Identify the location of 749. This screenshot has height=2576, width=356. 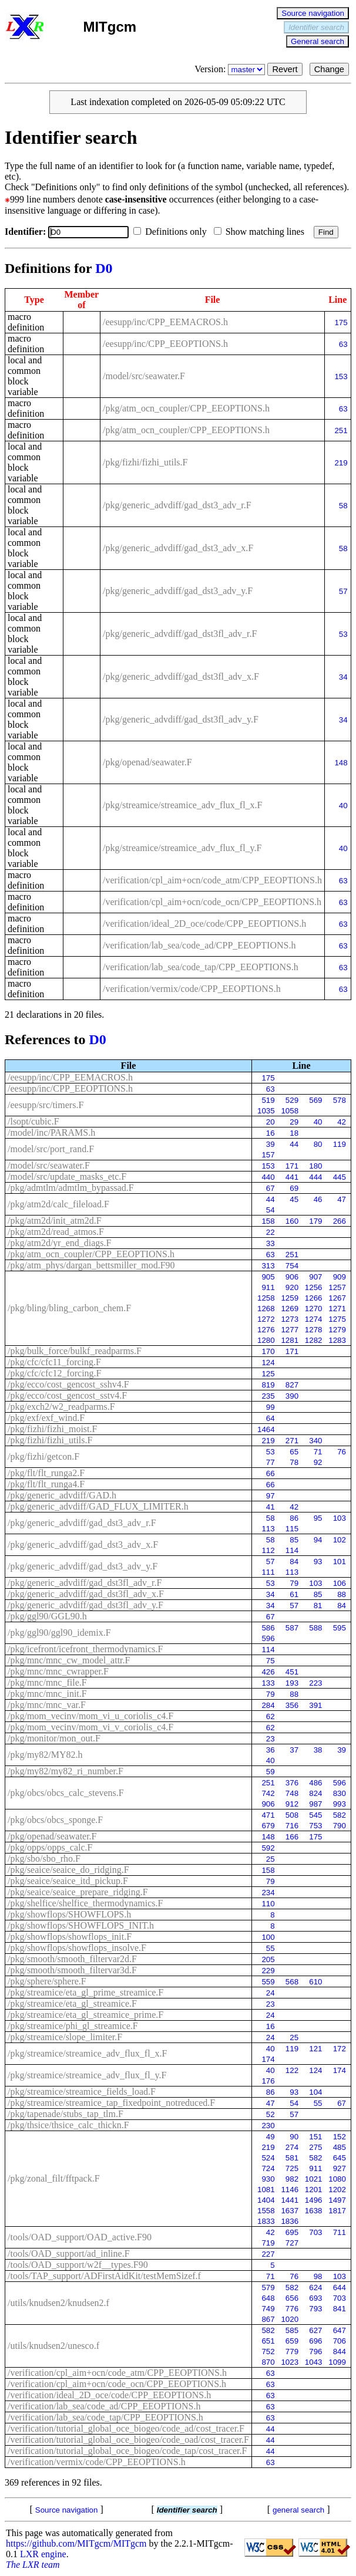
(267, 2308).